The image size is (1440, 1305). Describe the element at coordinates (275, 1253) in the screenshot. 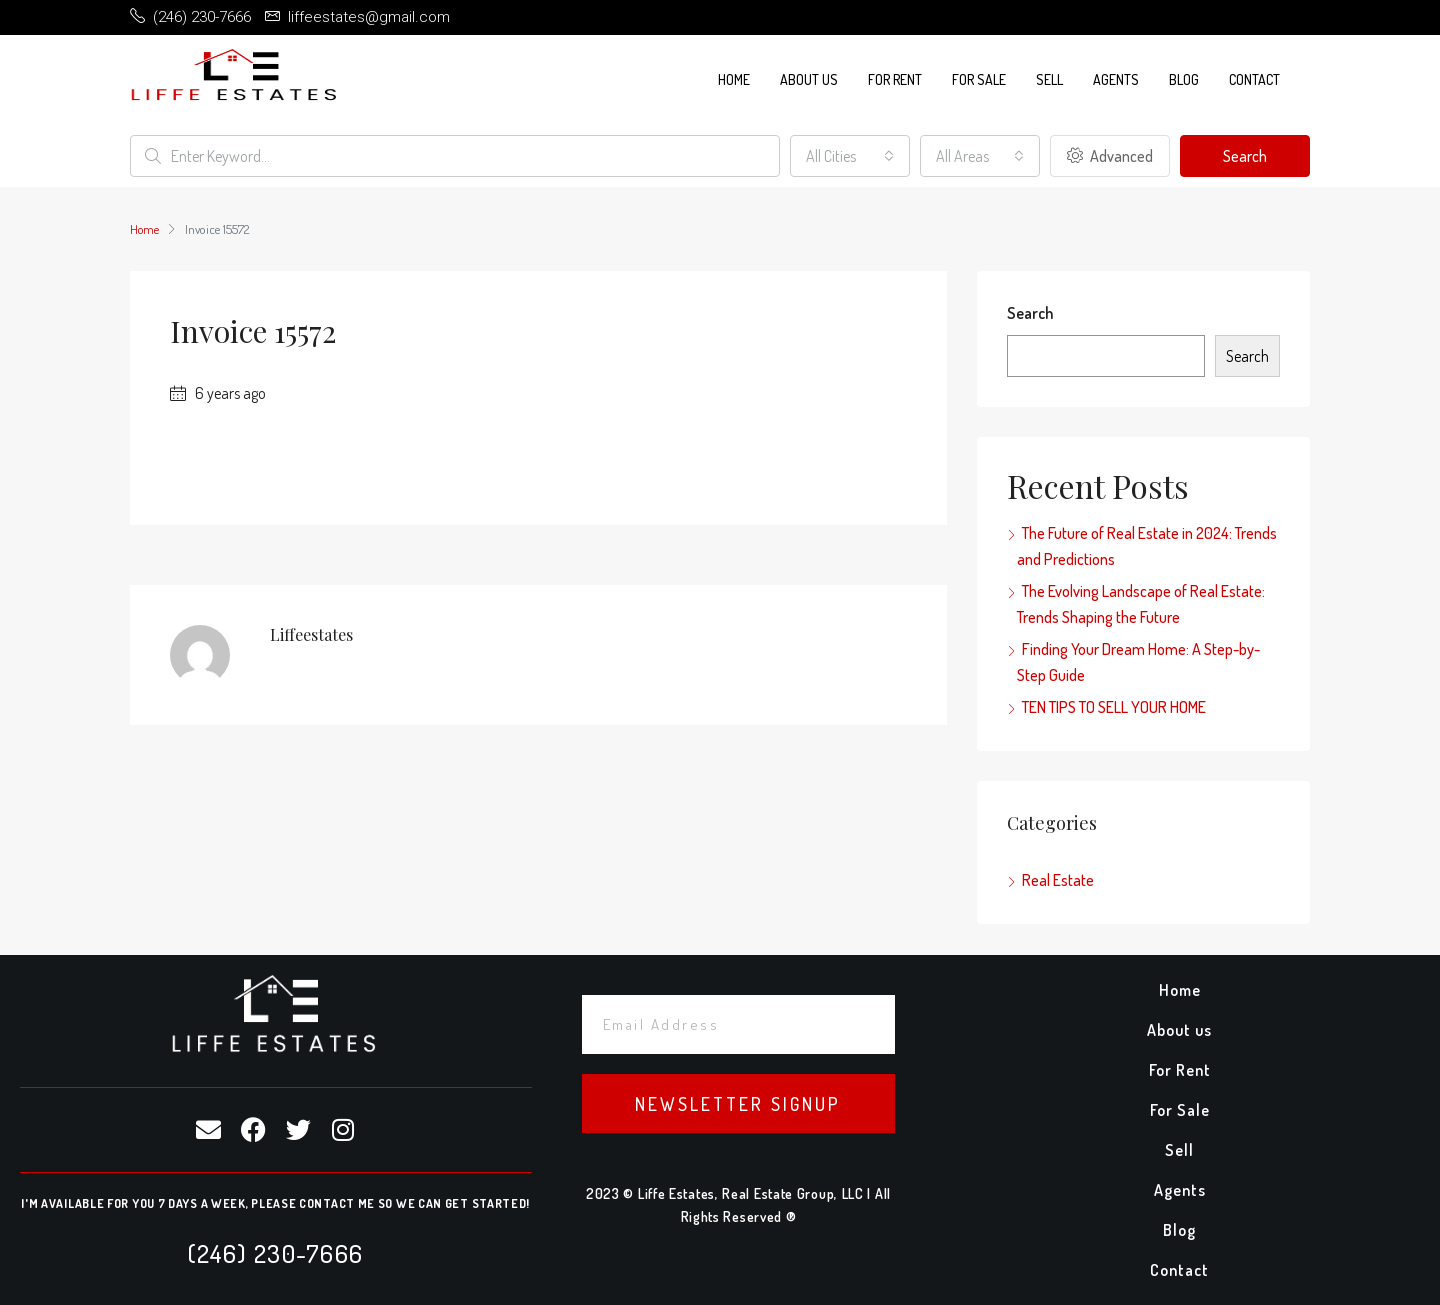

I see `(246) 230-7666` at that location.